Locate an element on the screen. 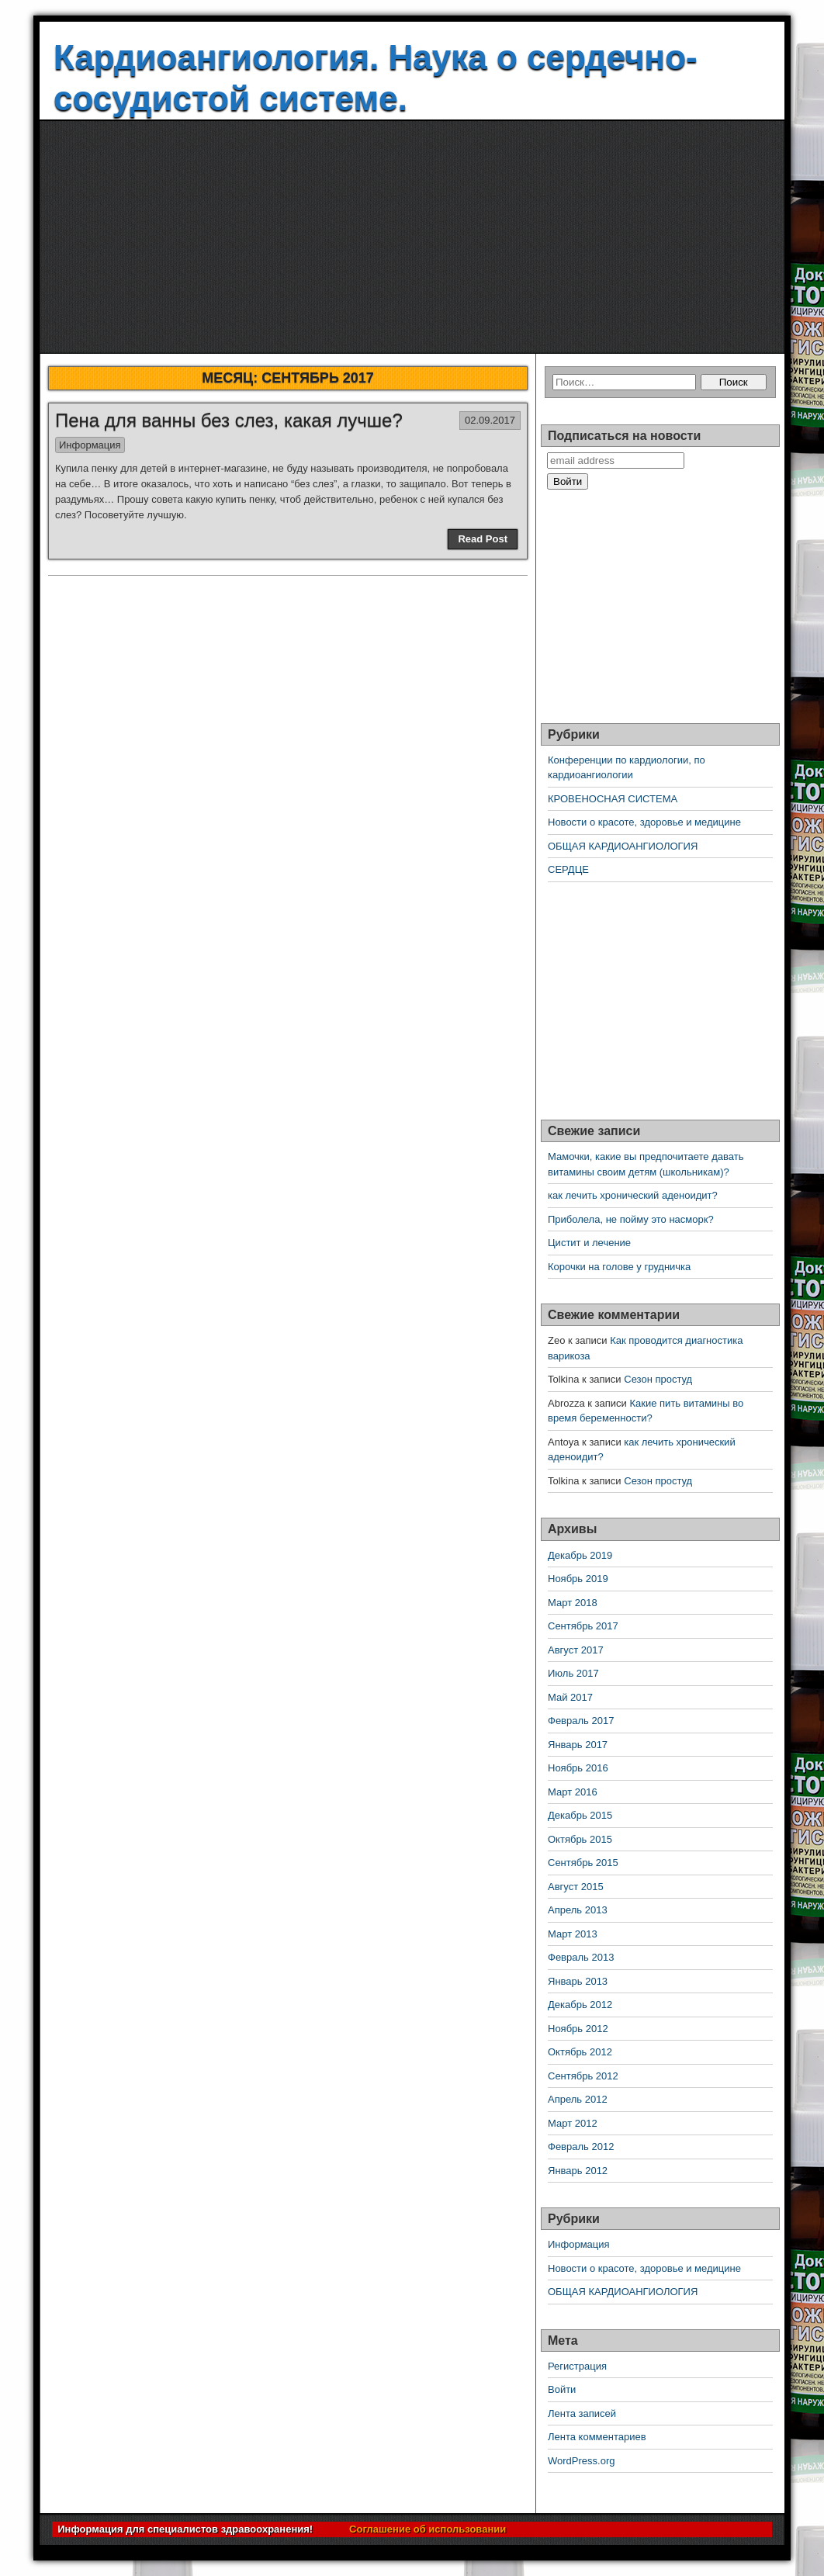 The image size is (824, 2576). Войти is located at coordinates (562, 2389).